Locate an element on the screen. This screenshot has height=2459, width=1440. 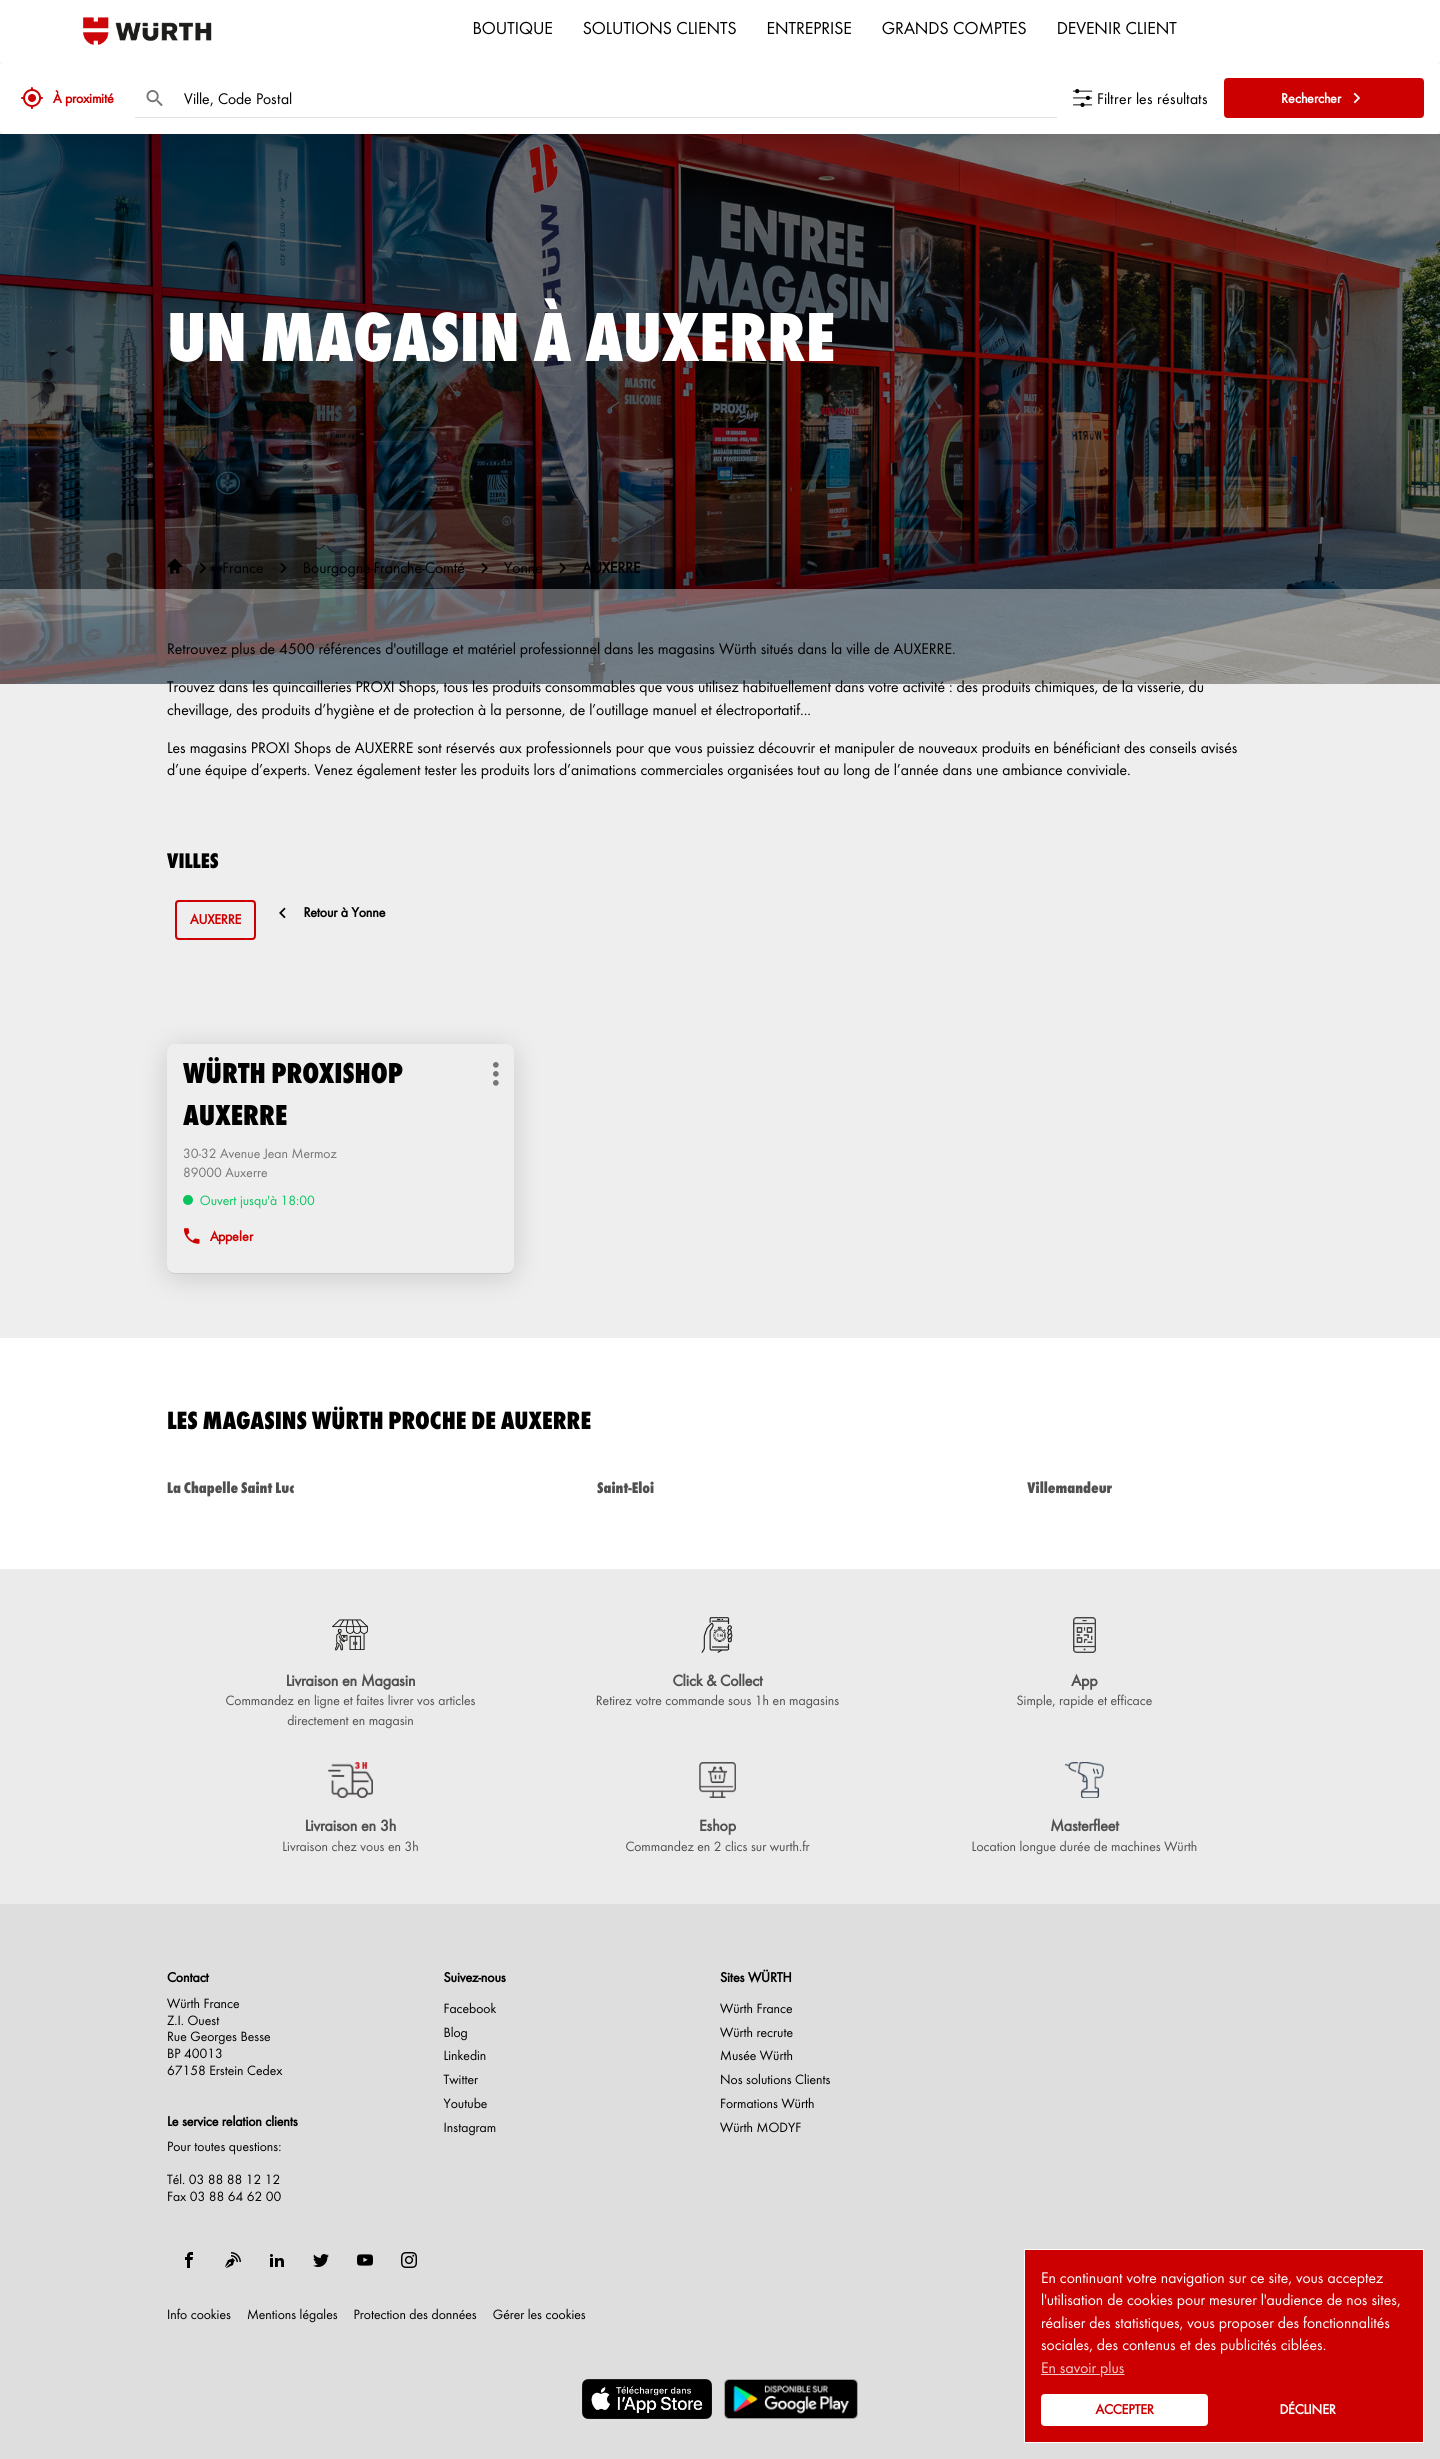
[Filtrer les résultats] is located at coordinates (1140, 98).